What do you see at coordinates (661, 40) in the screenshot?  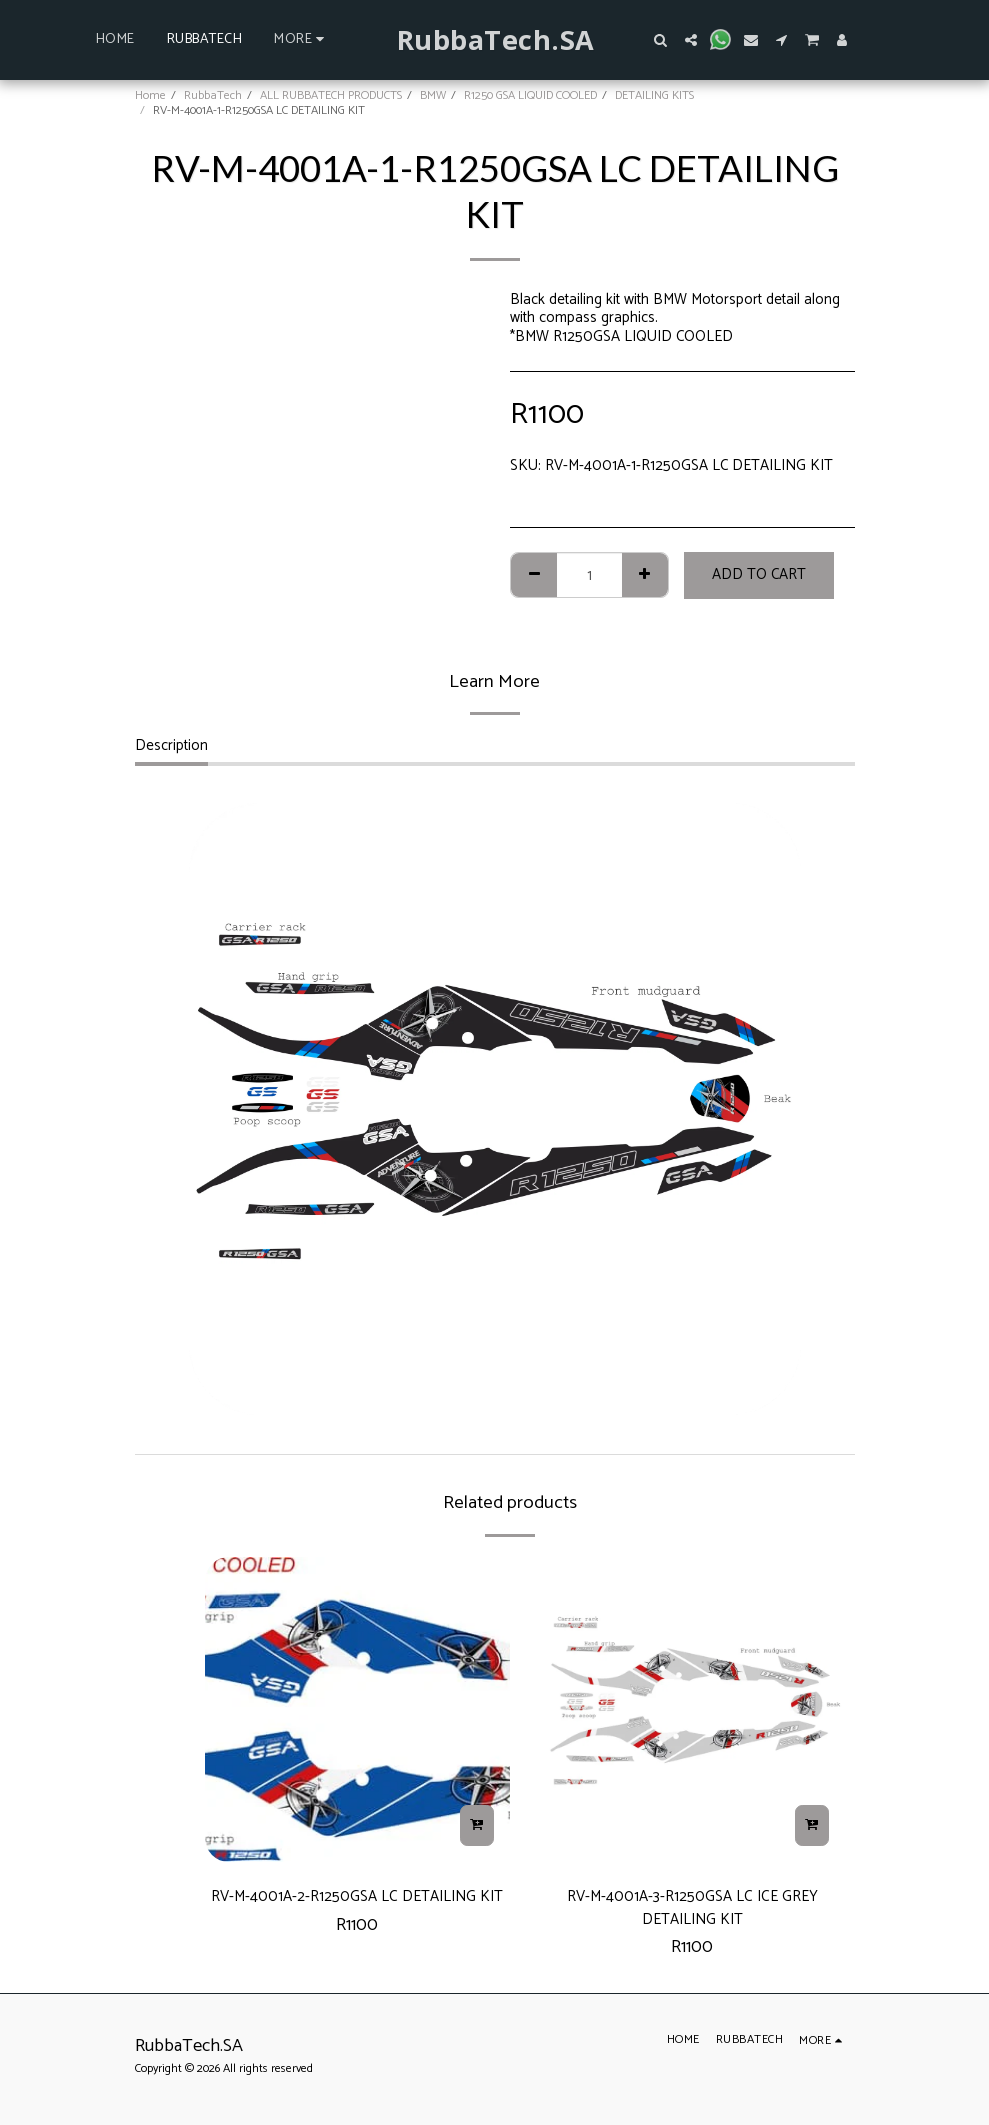 I see `[button]` at bounding box center [661, 40].